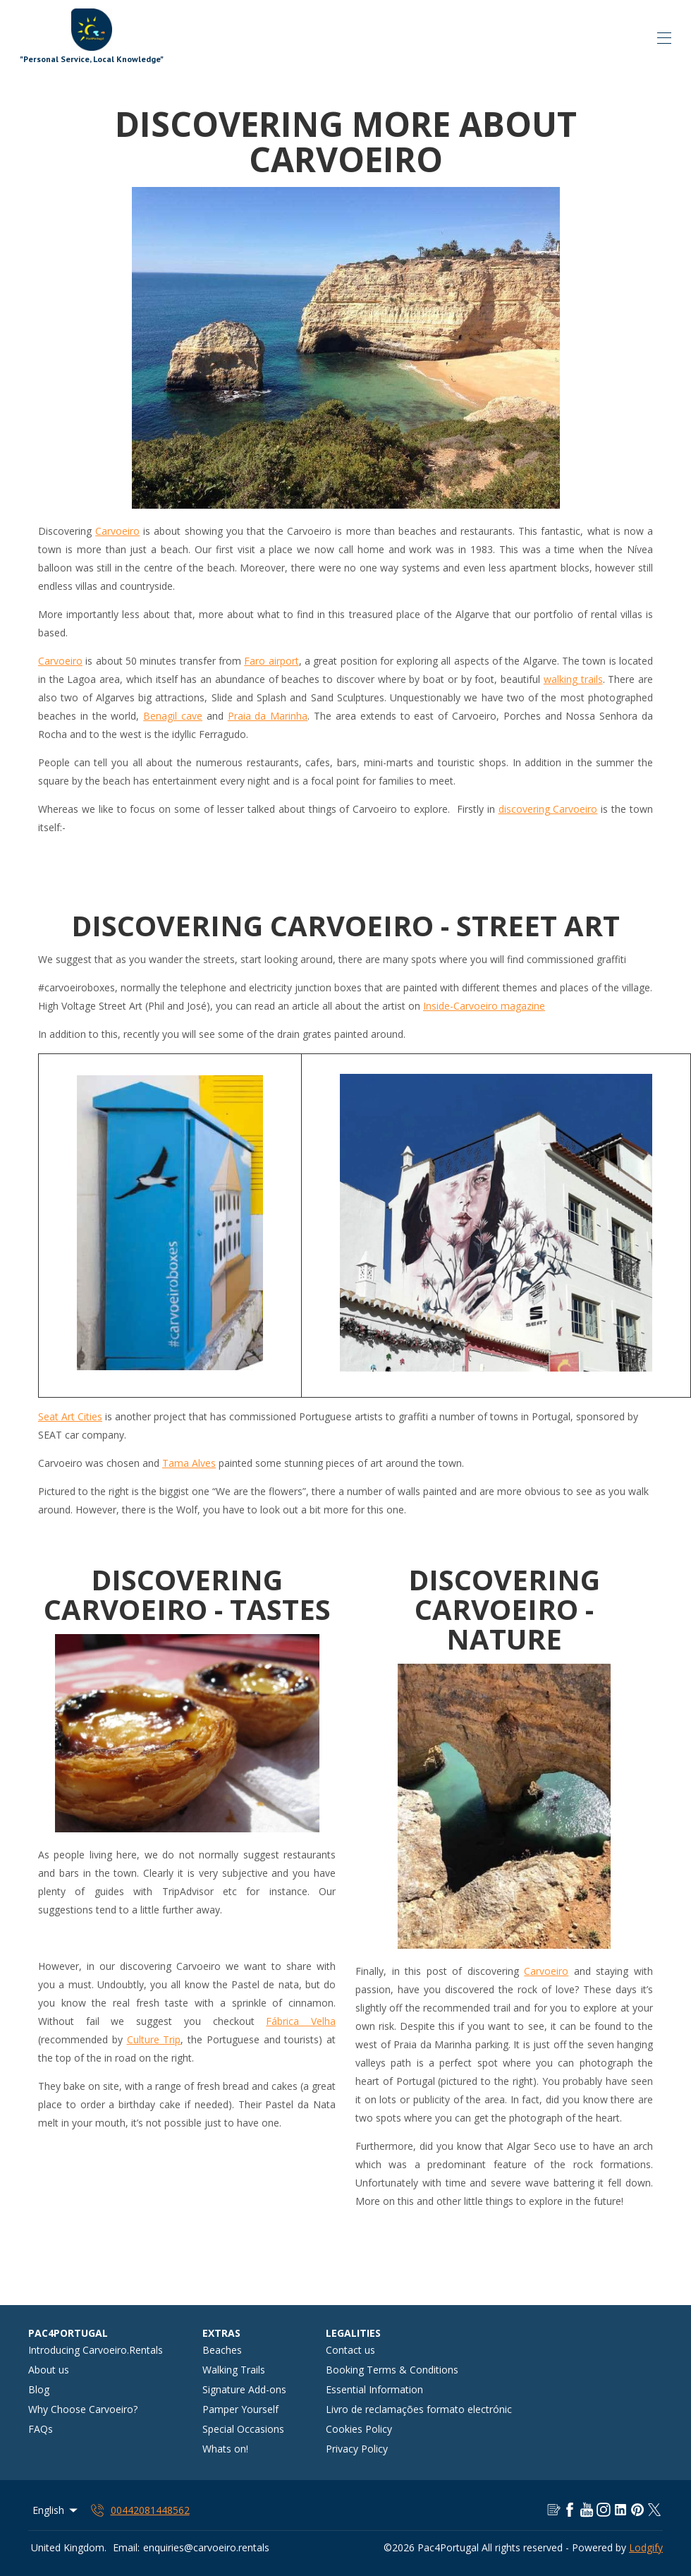  I want to click on FAQs, so click(40, 2429).